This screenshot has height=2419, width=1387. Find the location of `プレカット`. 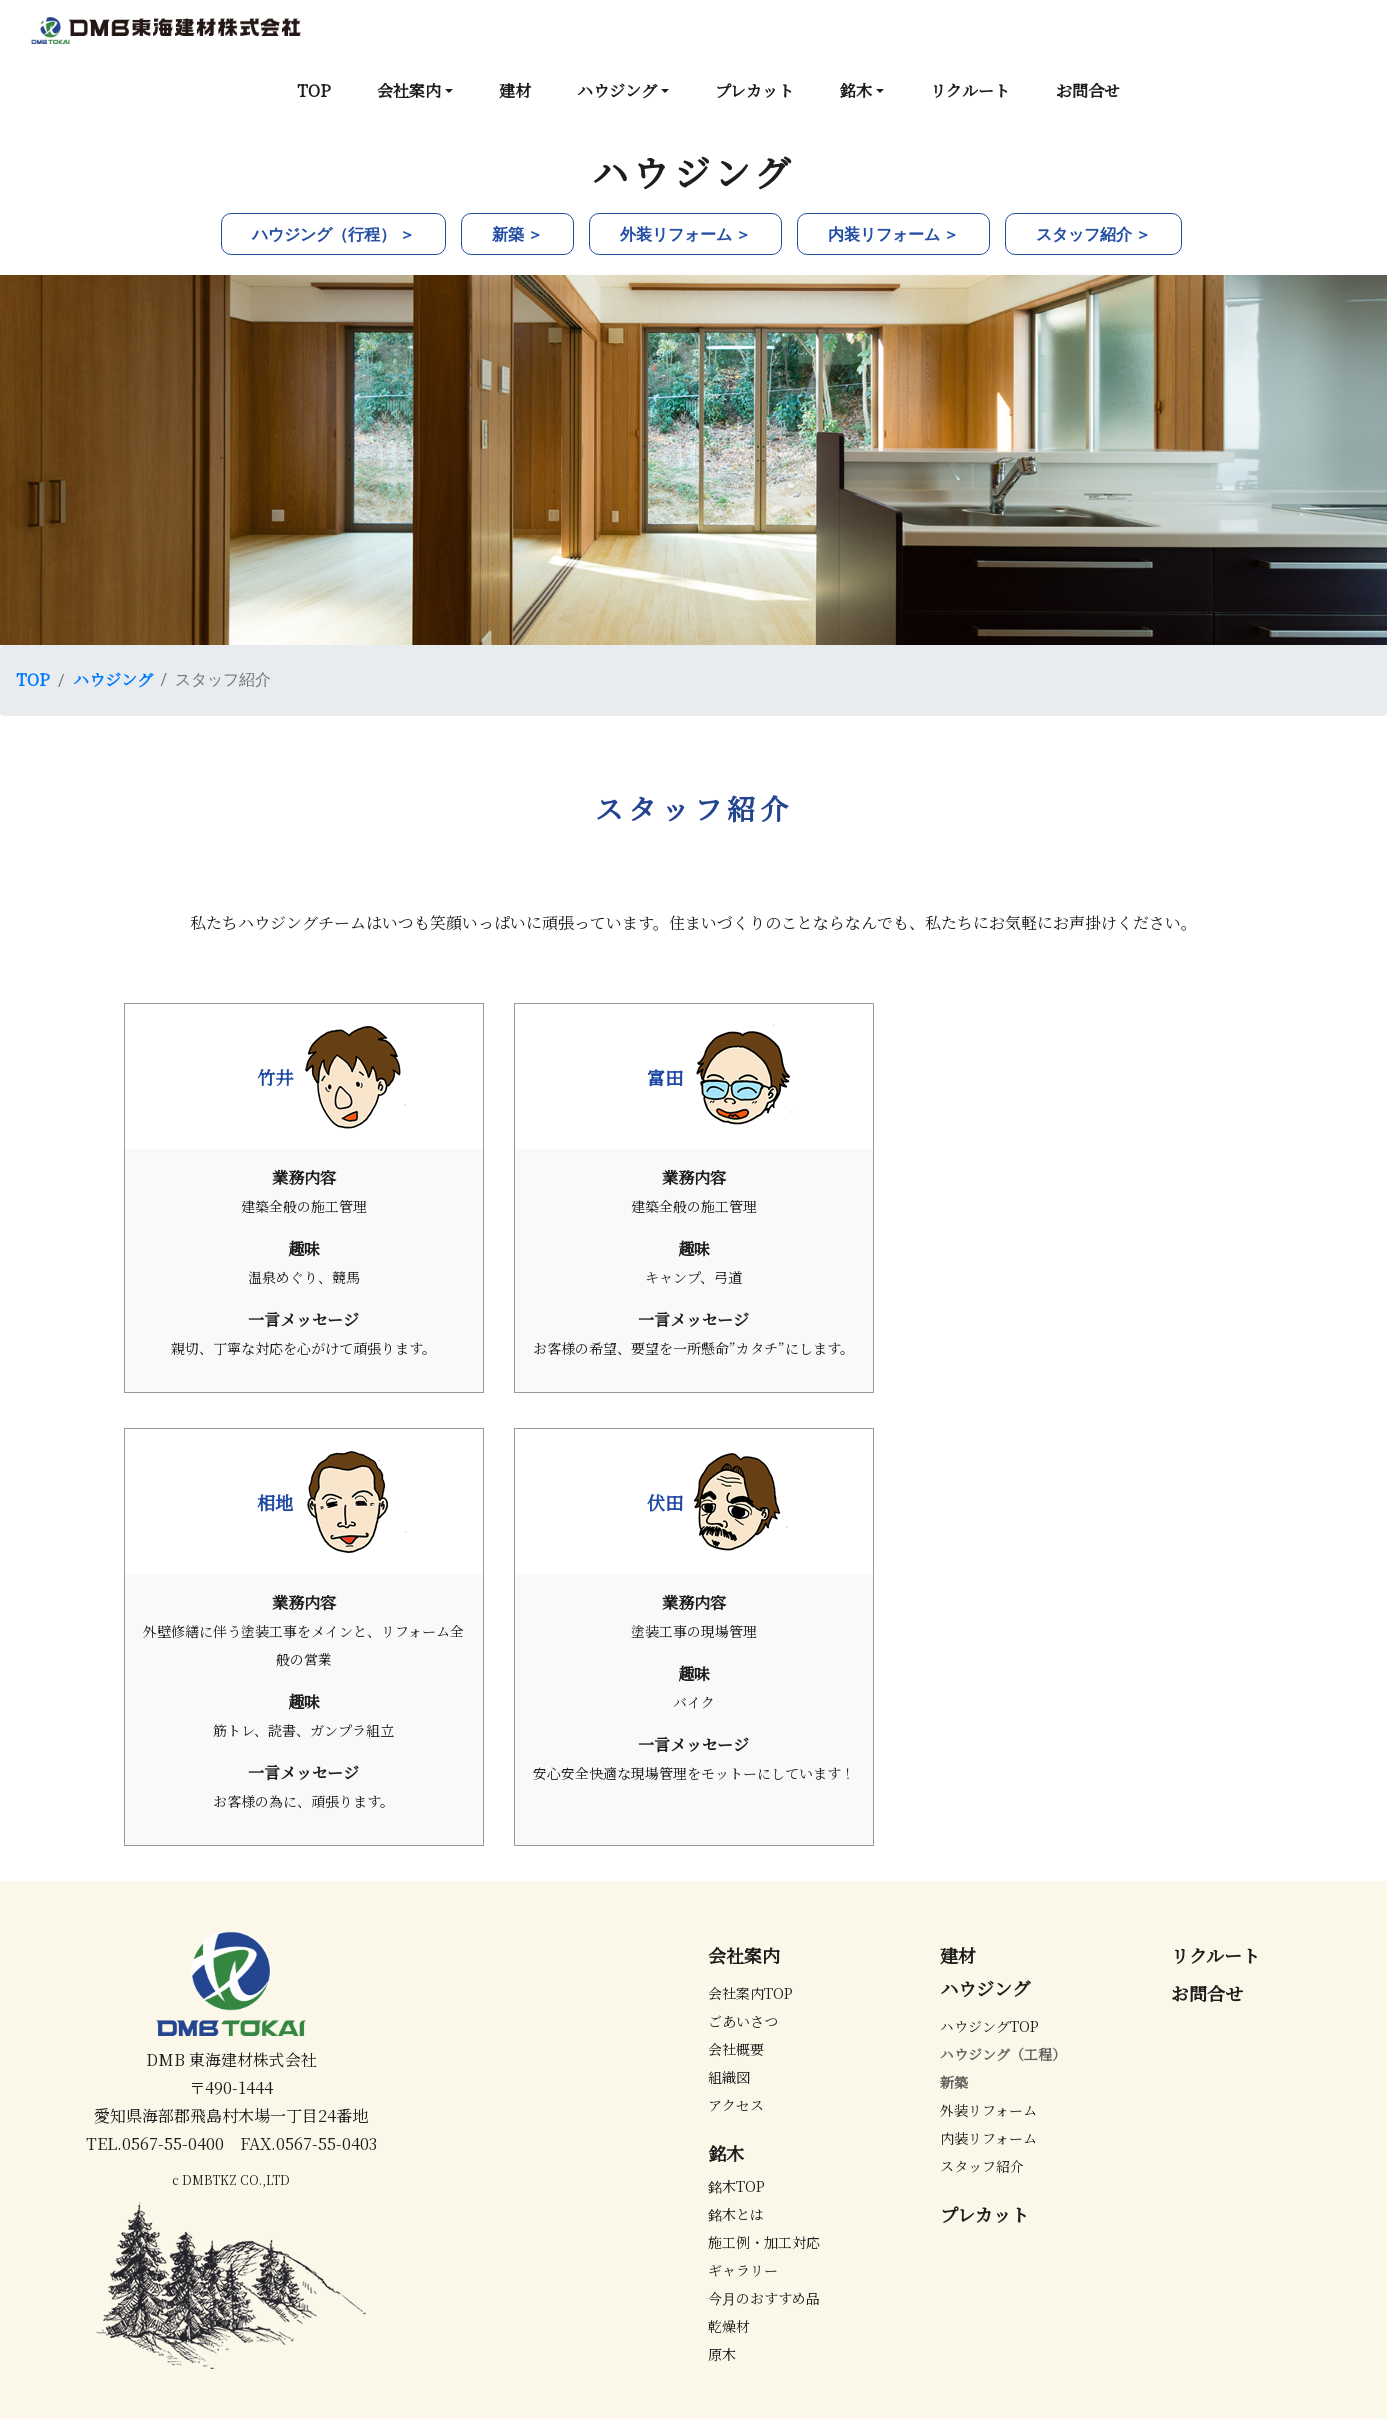

プレカット is located at coordinates (754, 90).